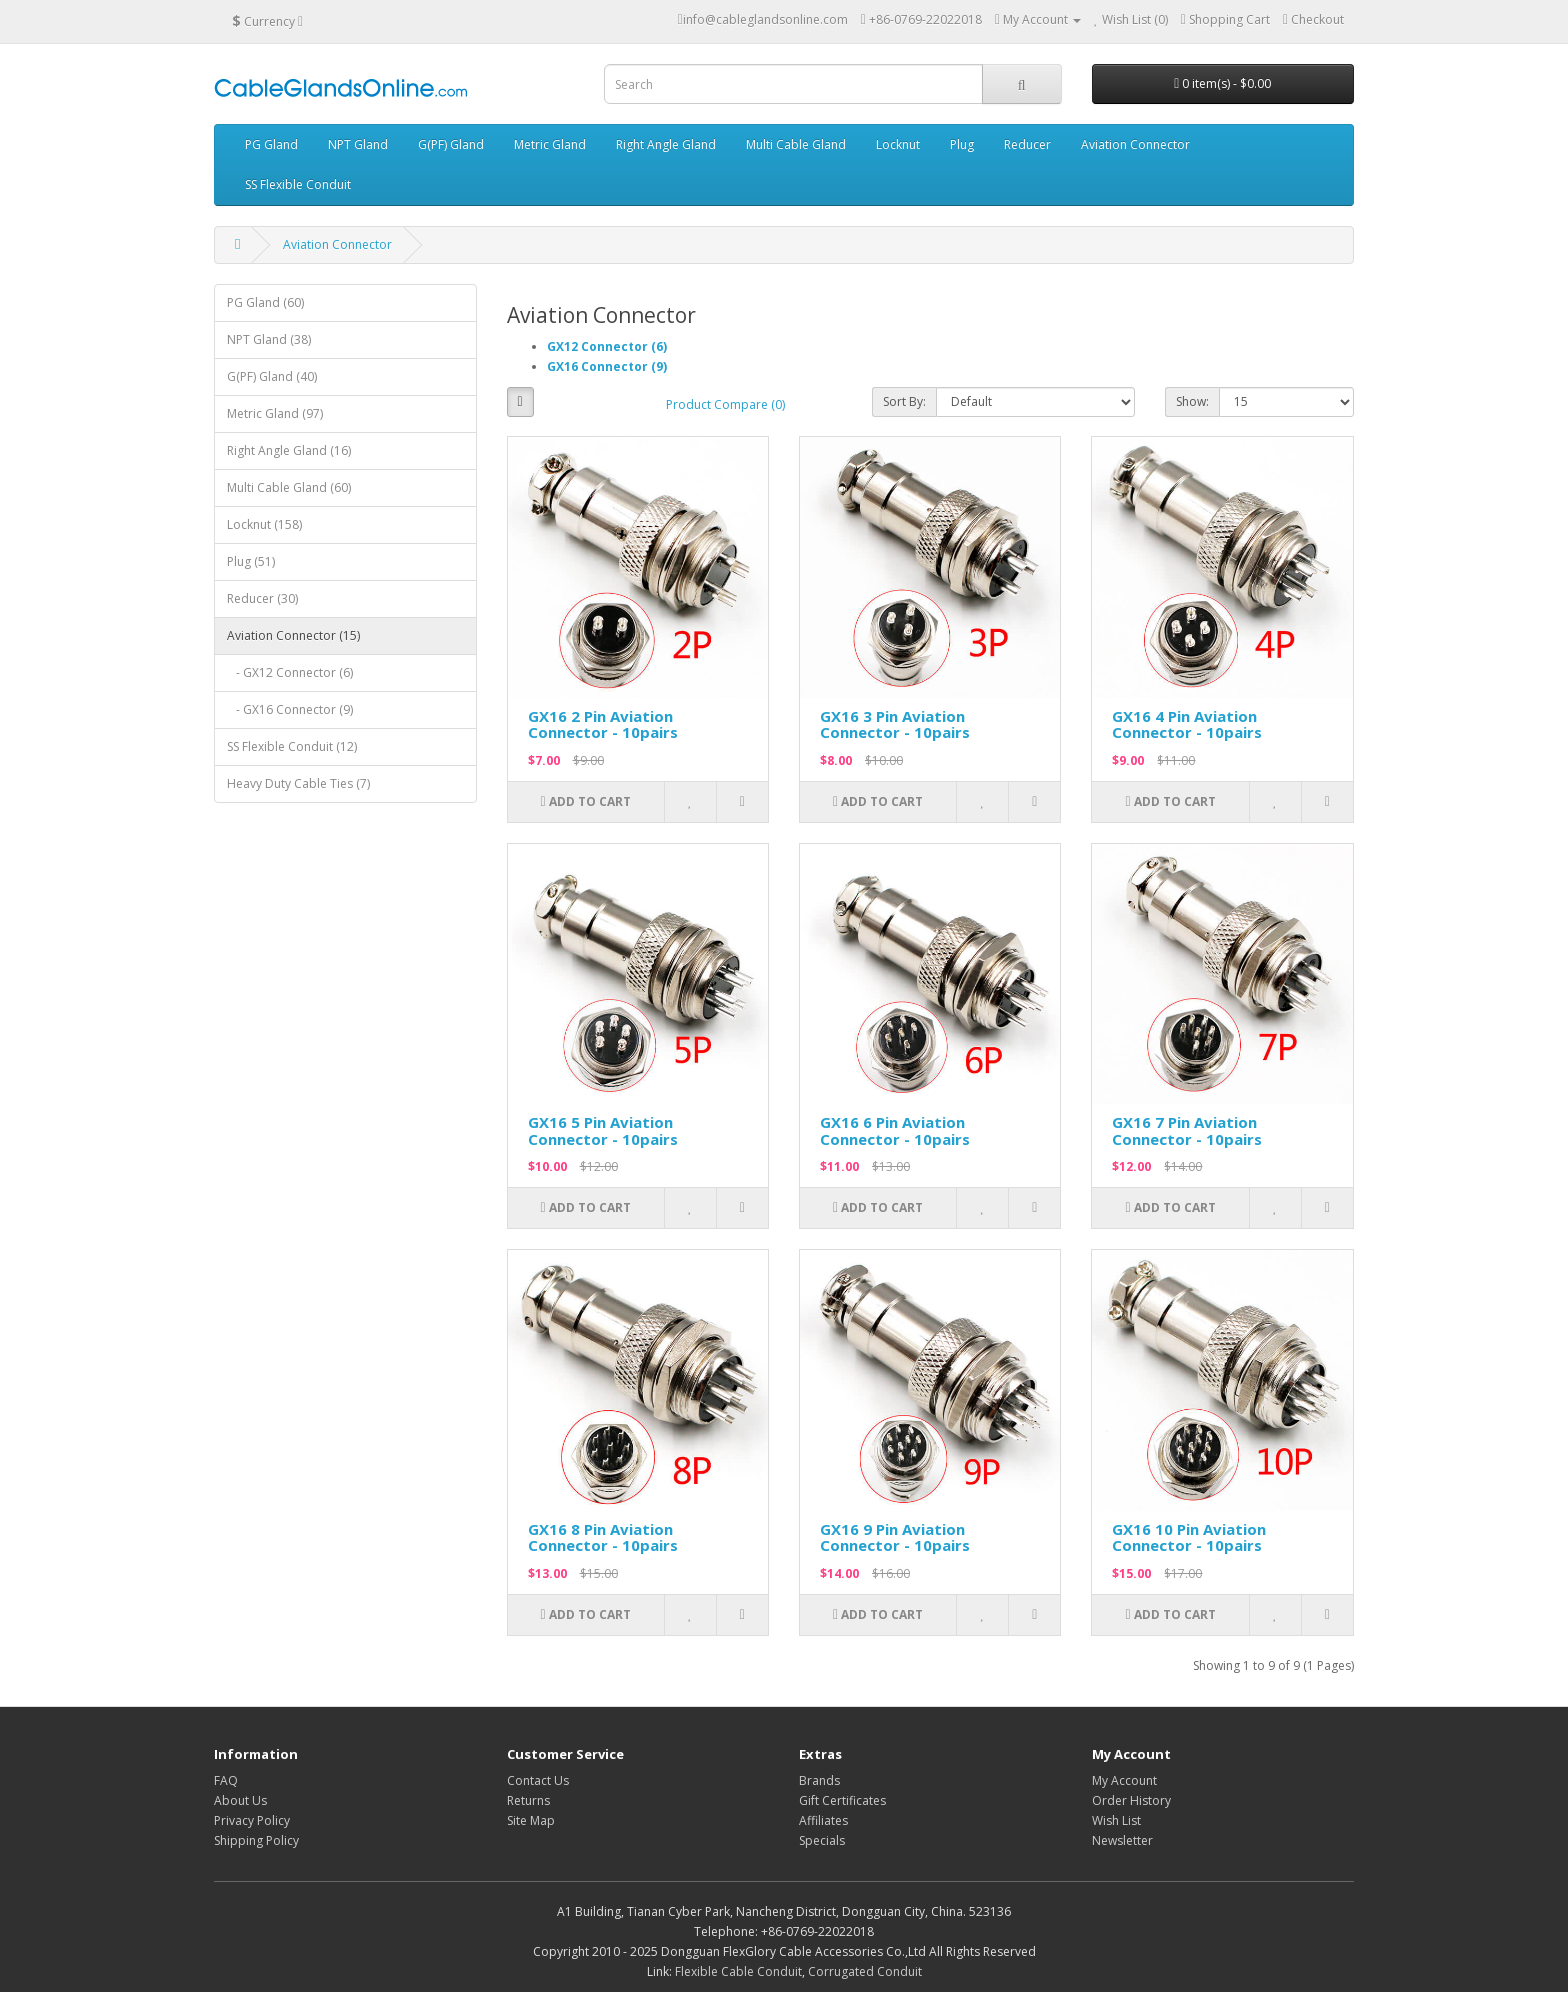 The height and width of the screenshot is (1992, 1568). What do you see at coordinates (252, 1820) in the screenshot?
I see `Privacy Policy` at bounding box center [252, 1820].